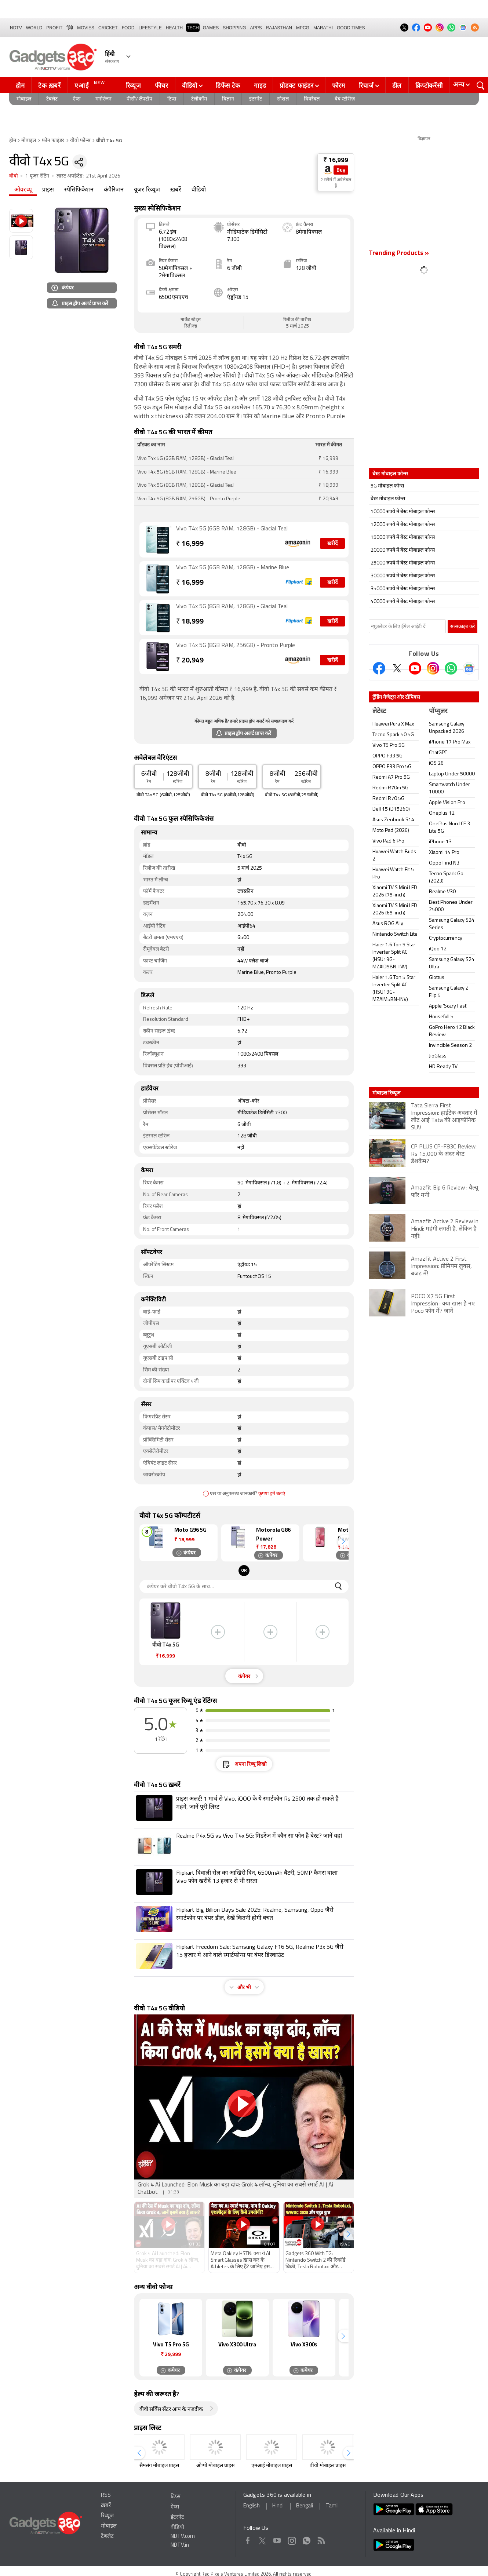 This screenshot has height=2576, width=488. I want to click on प्राइस, so click(48, 190).